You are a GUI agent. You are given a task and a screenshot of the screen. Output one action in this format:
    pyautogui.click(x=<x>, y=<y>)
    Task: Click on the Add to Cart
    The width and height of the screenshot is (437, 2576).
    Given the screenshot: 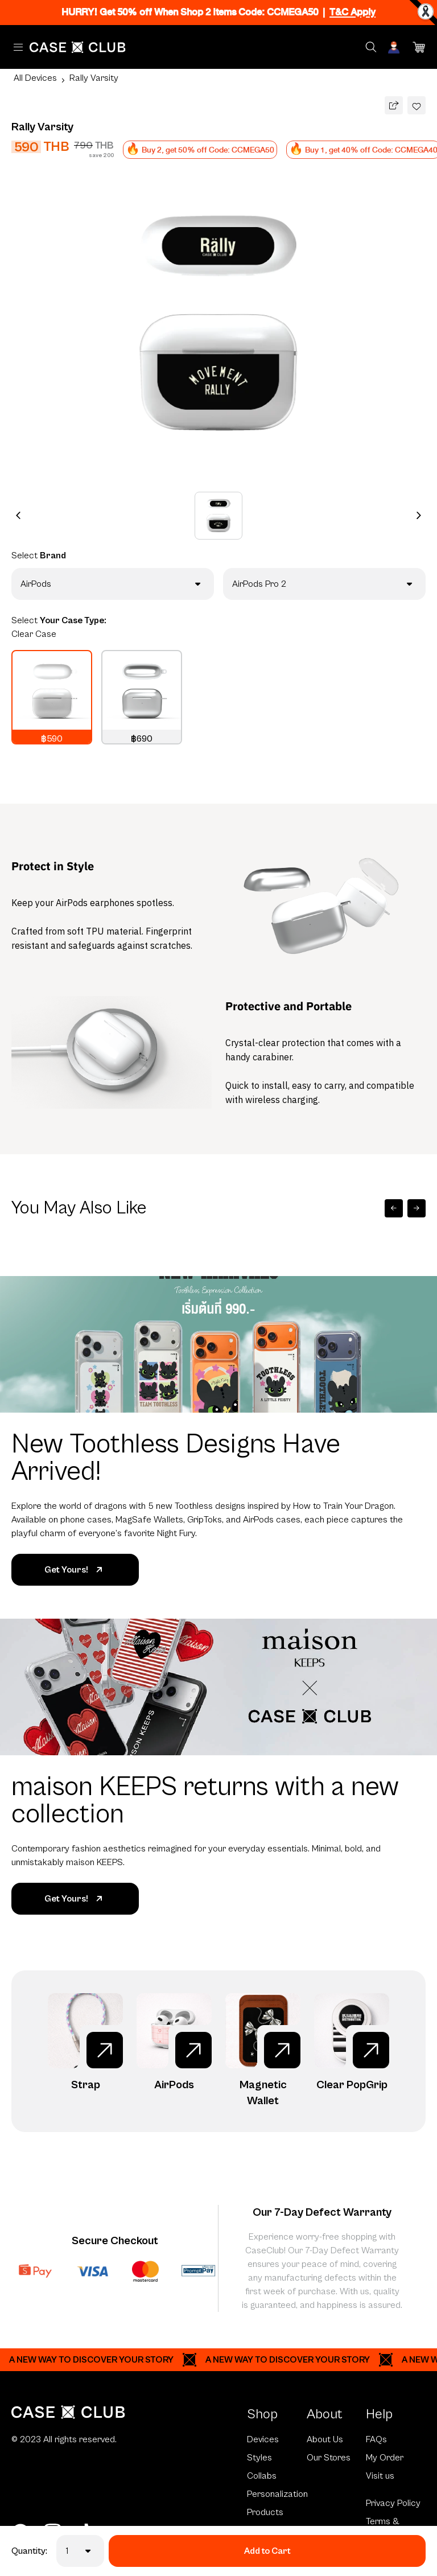 What is the action you would take?
    pyautogui.click(x=267, y=2551)
    